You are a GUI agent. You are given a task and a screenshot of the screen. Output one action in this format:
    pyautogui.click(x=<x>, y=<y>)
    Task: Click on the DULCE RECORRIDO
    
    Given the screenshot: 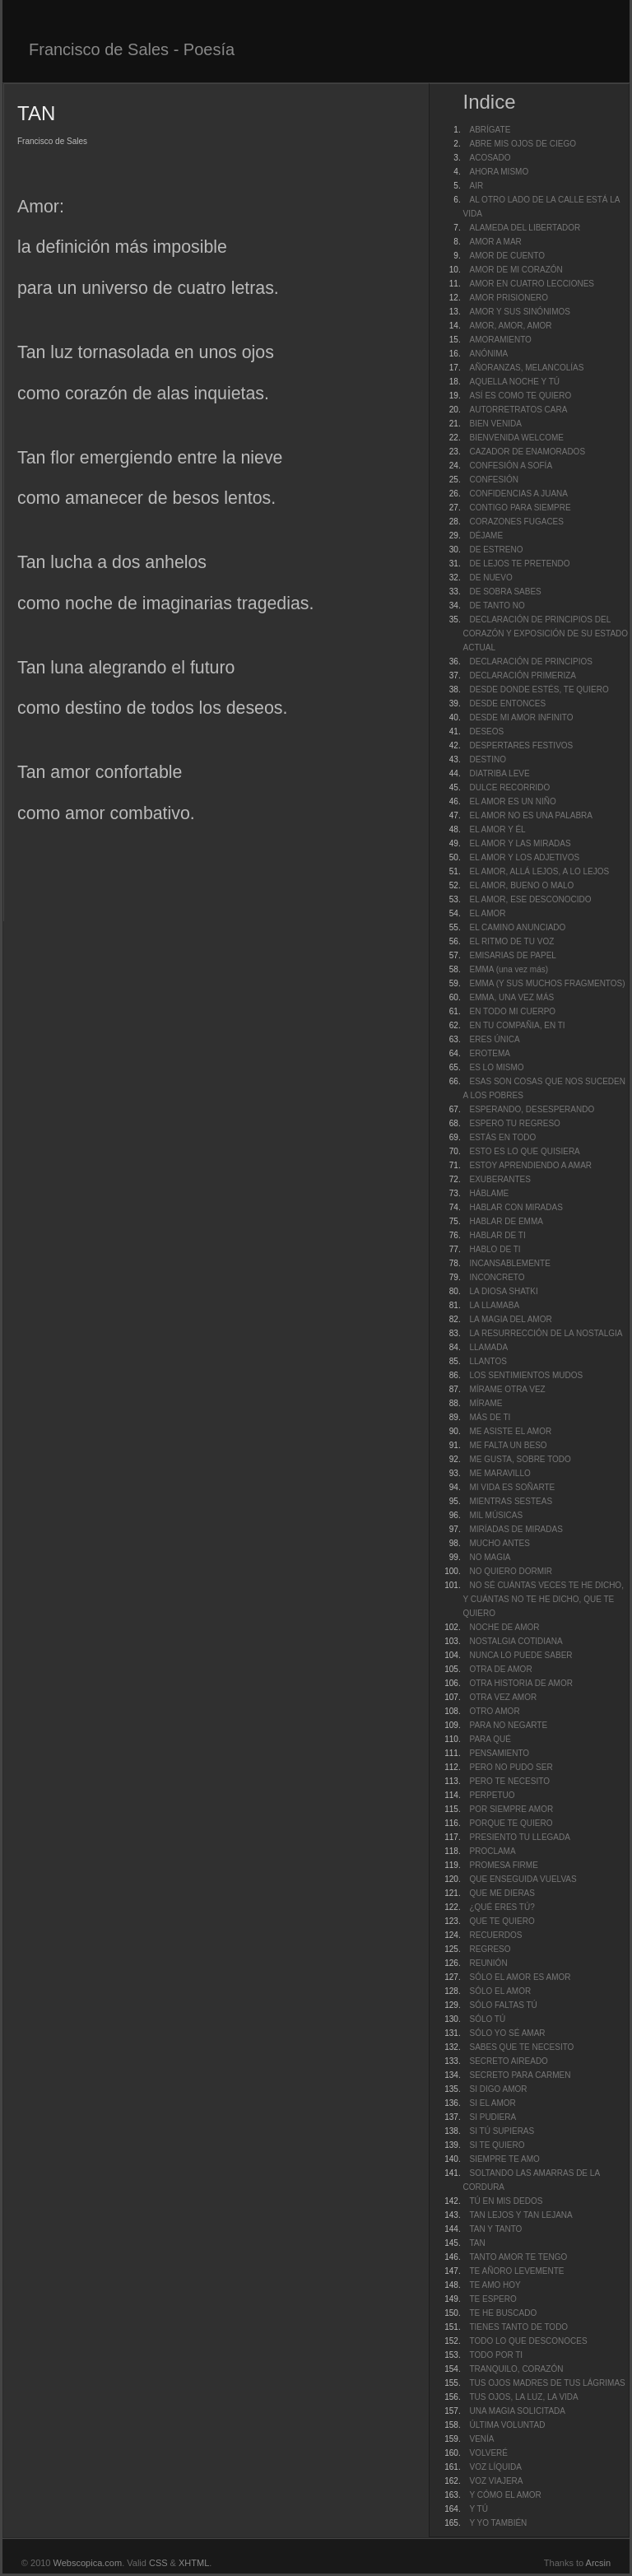 What is the action you would take?
    pyautogui.click(x=509, y=787)
    